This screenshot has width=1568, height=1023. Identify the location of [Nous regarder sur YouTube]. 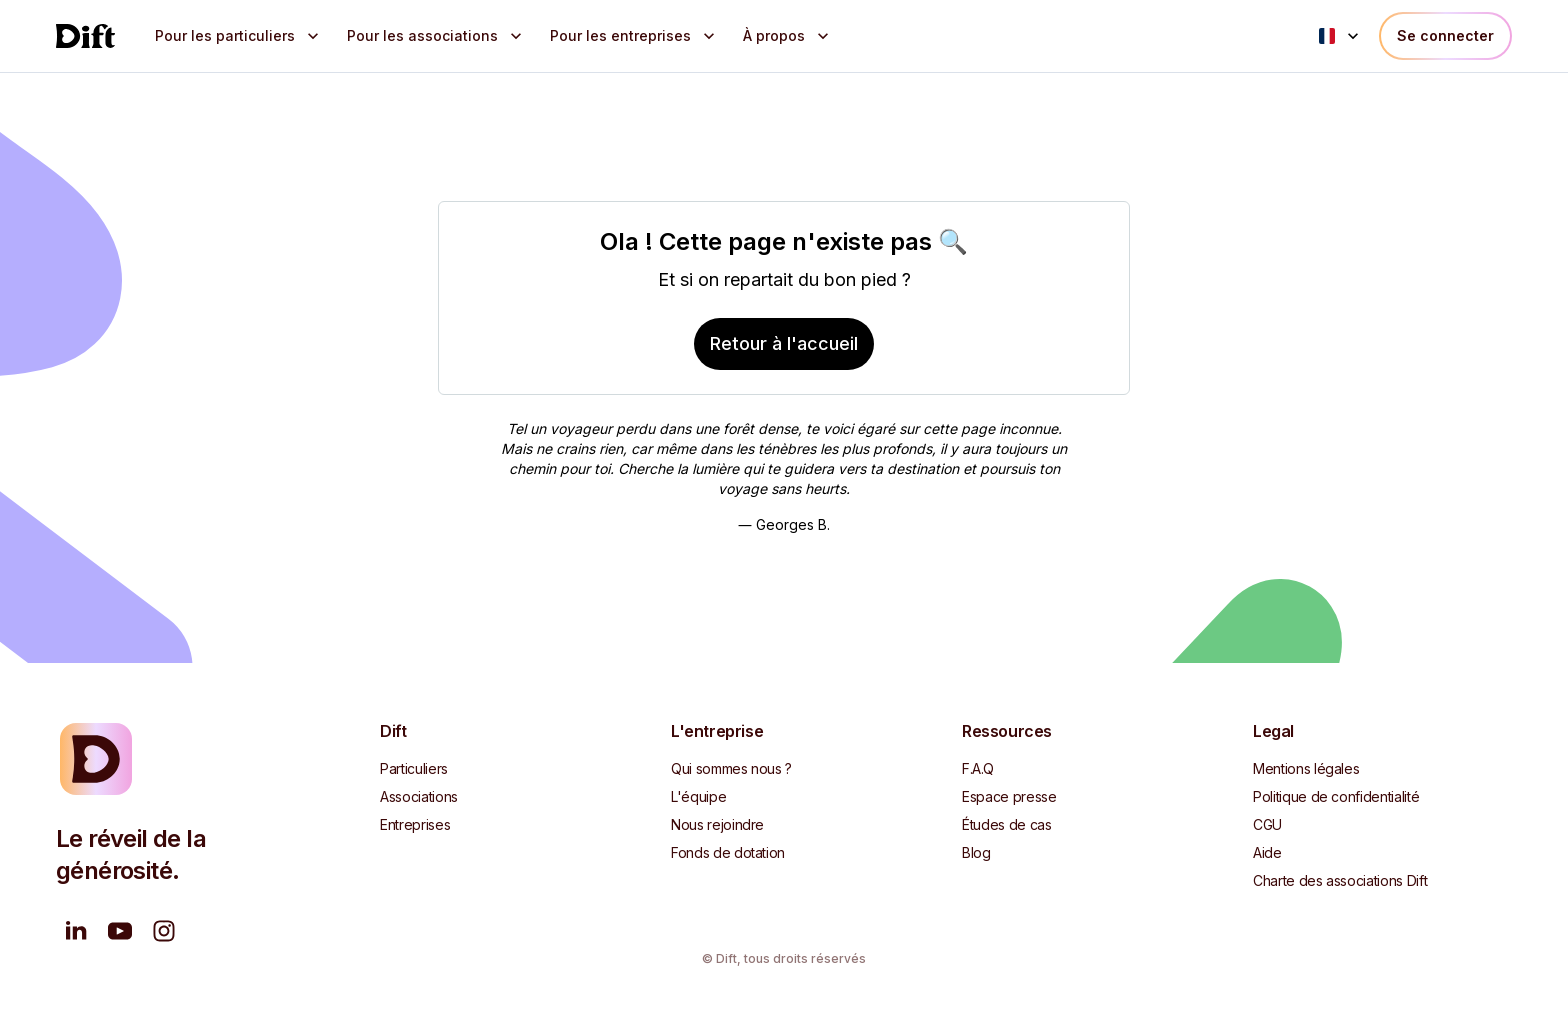
(120, 931).